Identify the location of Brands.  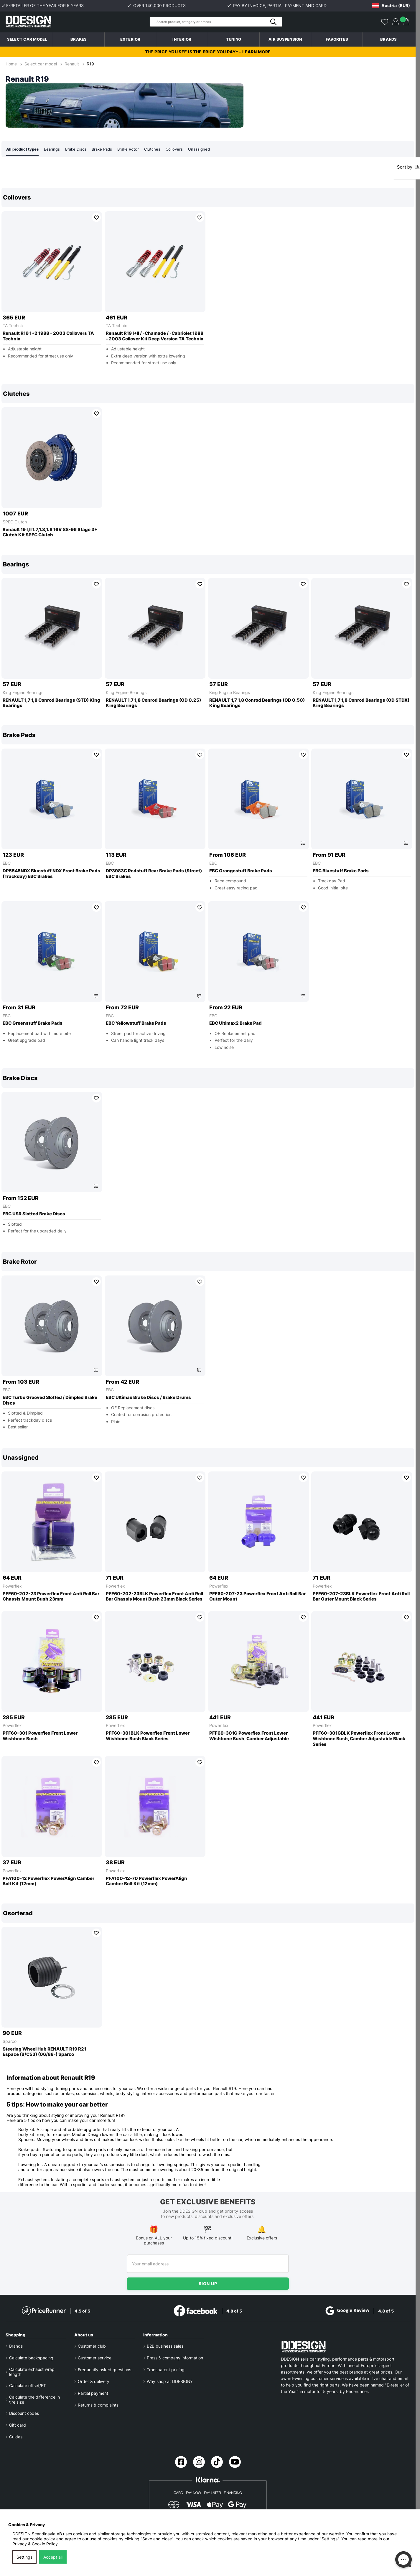
(388, 39).